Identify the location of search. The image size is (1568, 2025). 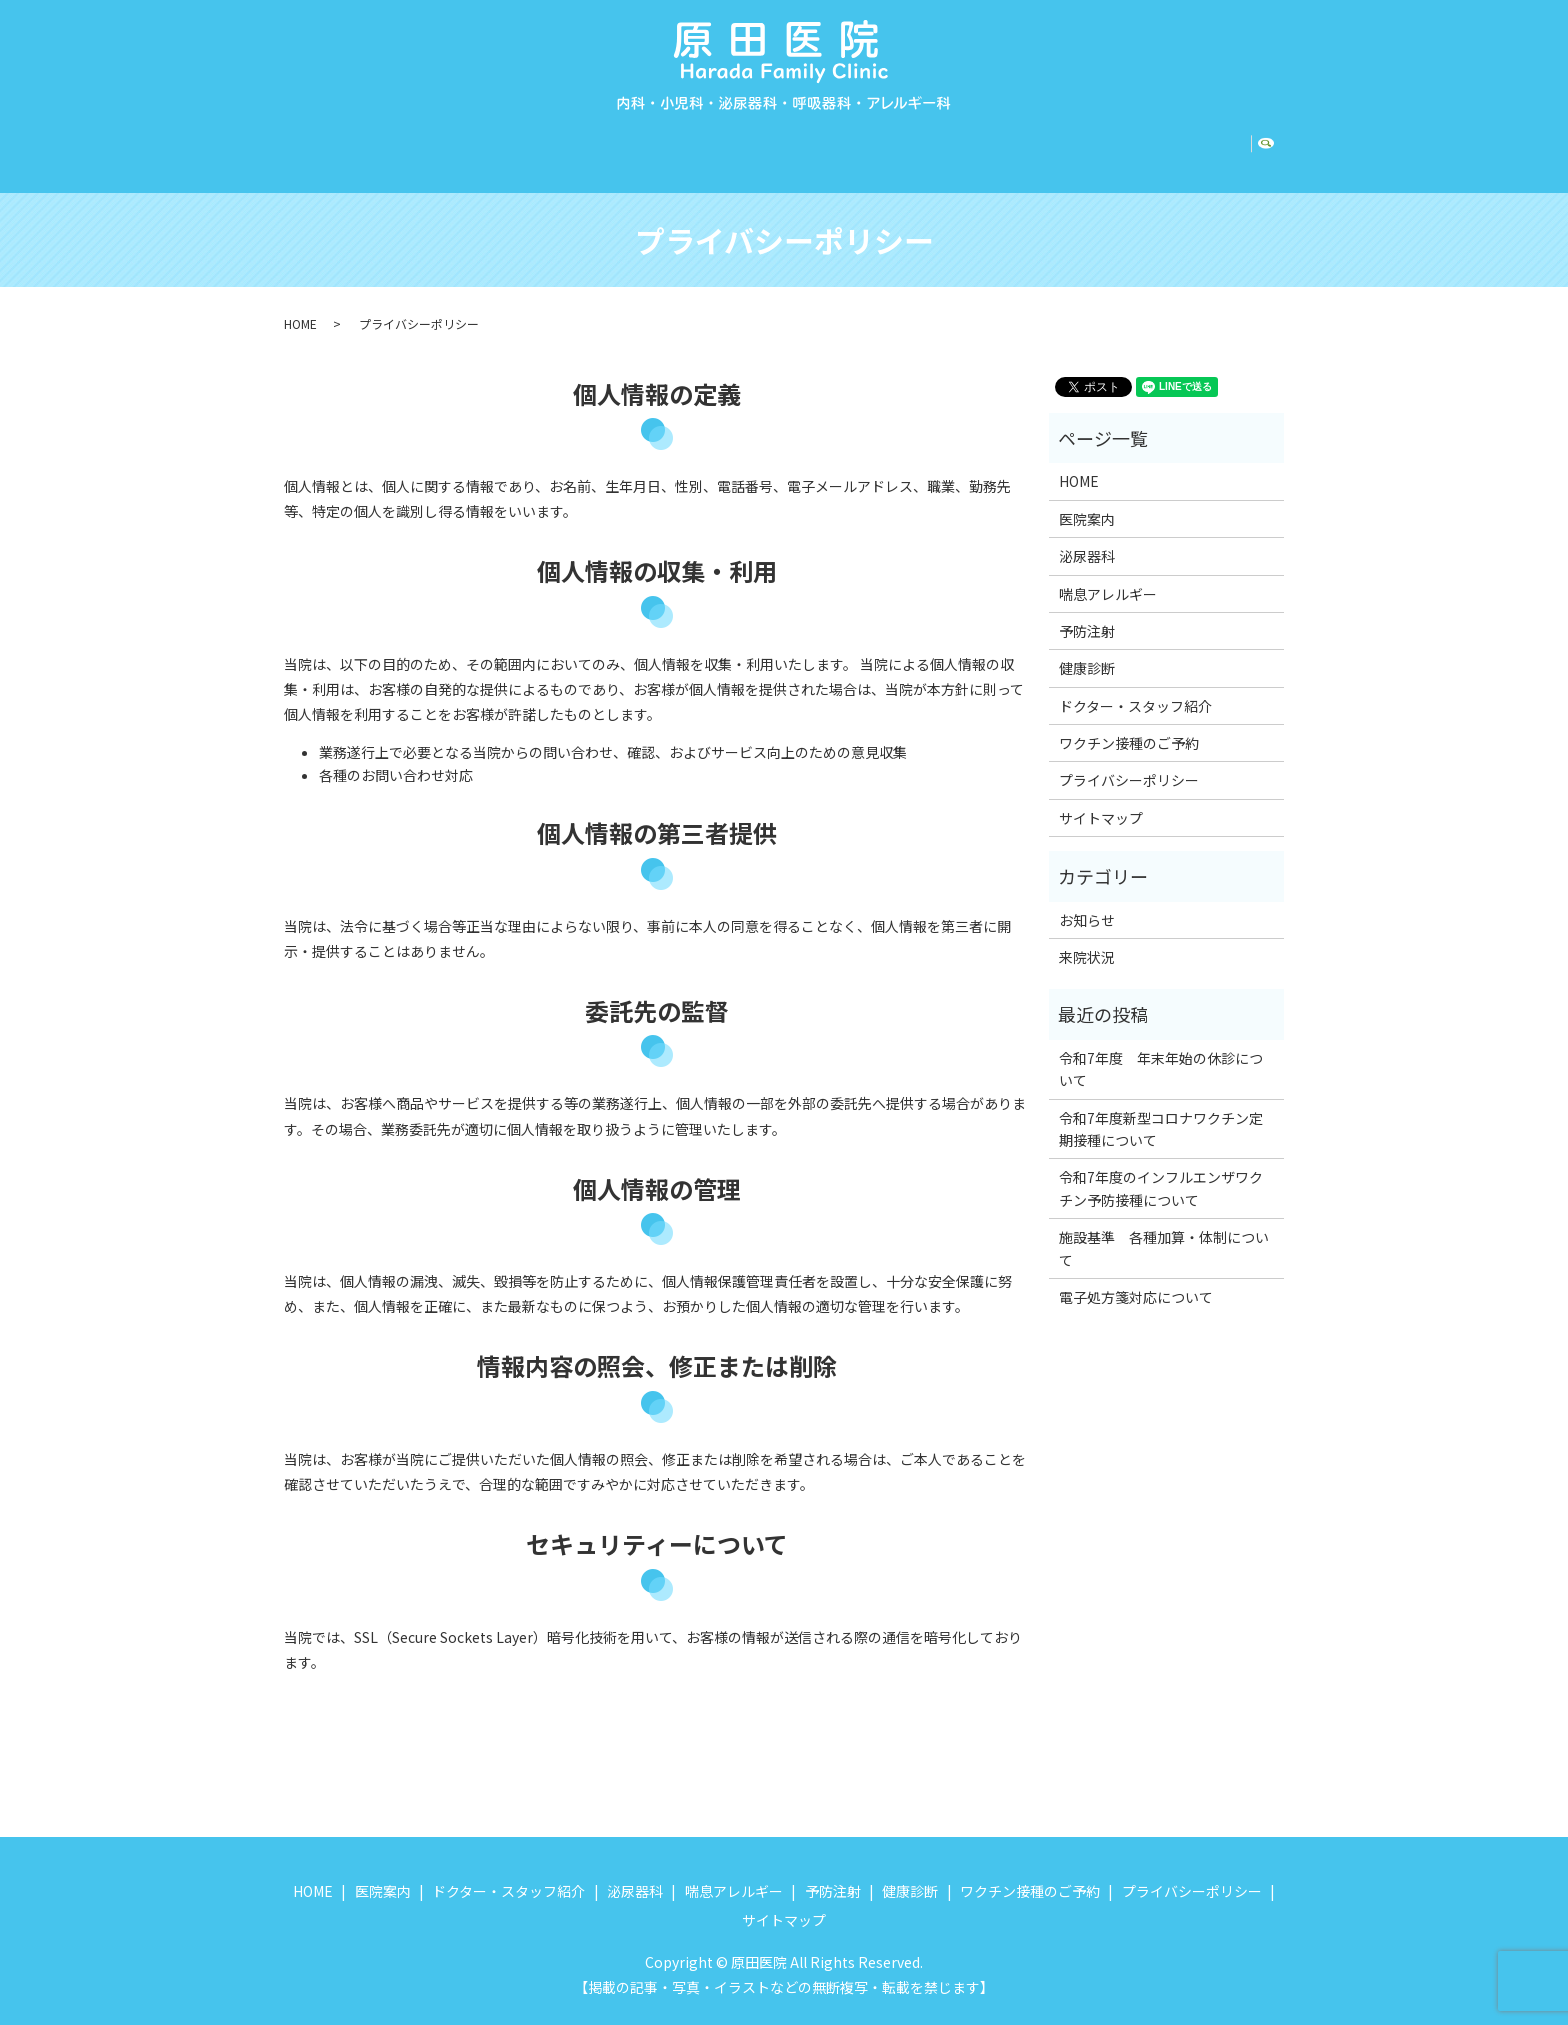
(1273, 142).